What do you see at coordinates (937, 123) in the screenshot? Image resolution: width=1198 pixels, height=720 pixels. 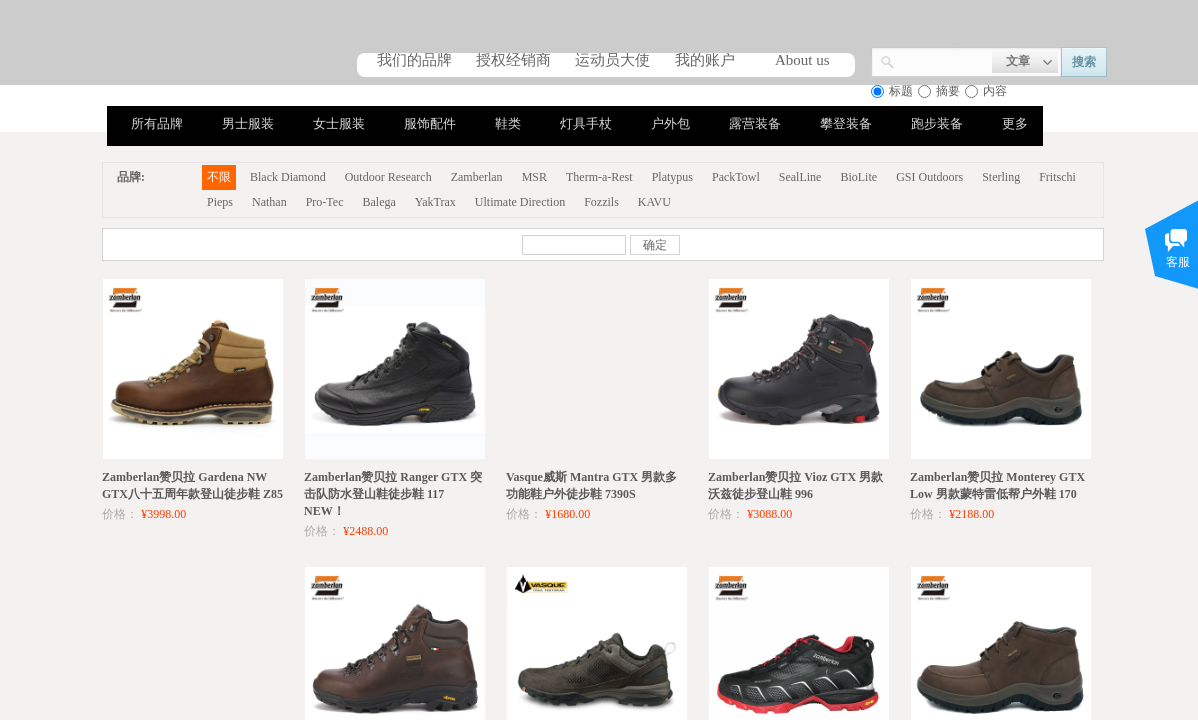 I see `跑步装备` at bounding box center [937, 123].